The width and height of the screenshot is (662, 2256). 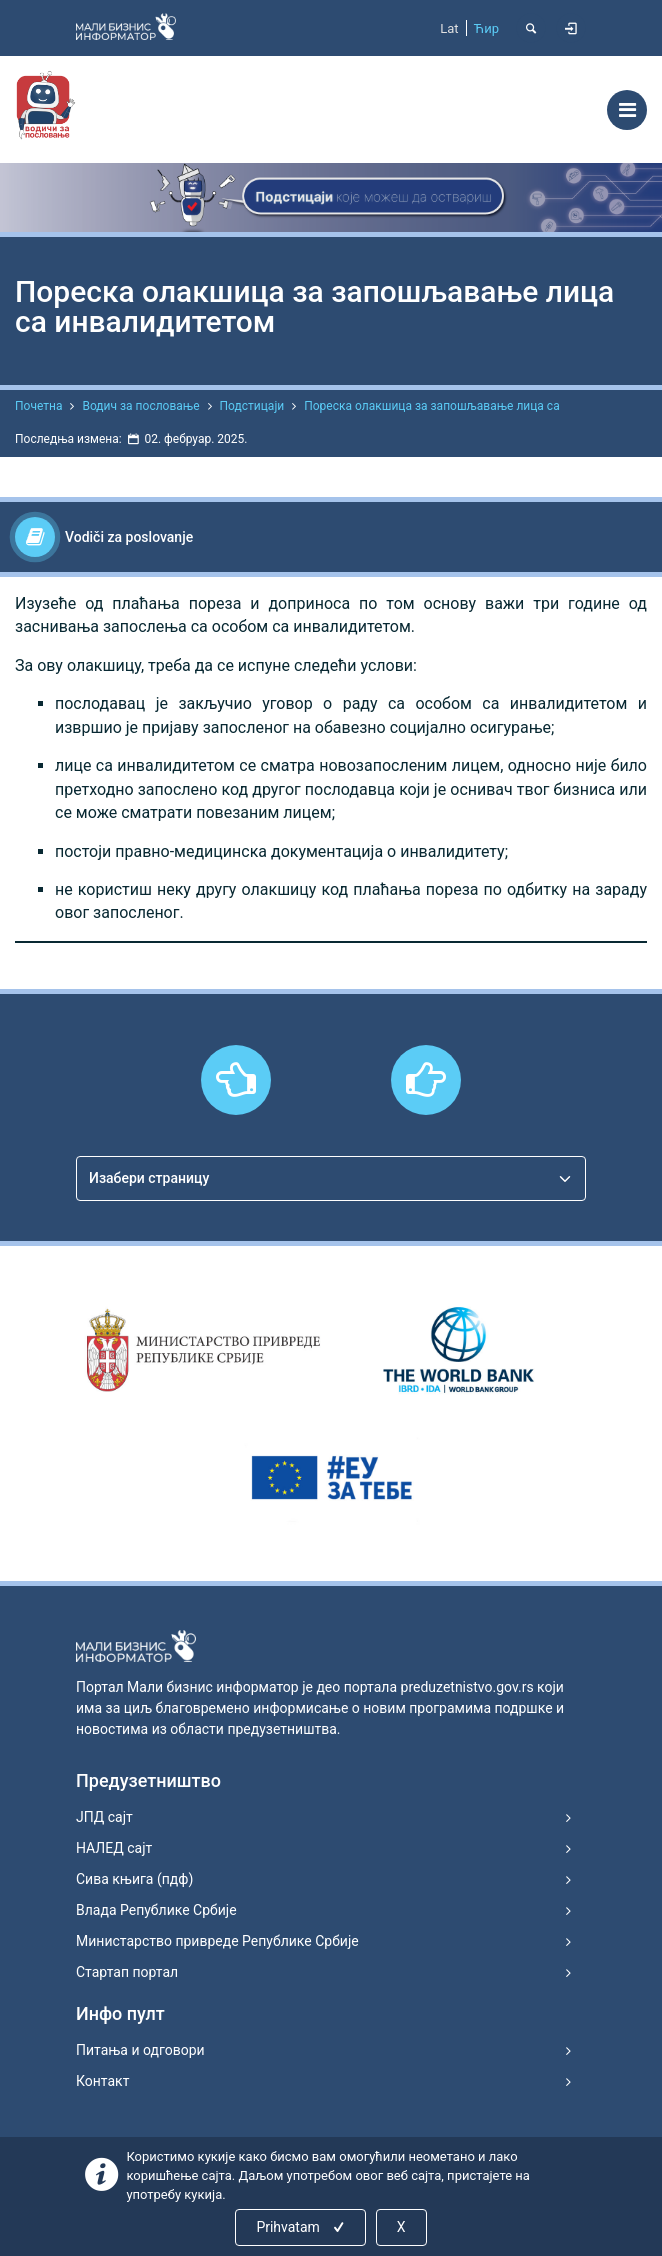 What do you see at coordinates (627, 110) in the screenshot?
I see `[Toggle navigation]` at bounding box center [627, 110].